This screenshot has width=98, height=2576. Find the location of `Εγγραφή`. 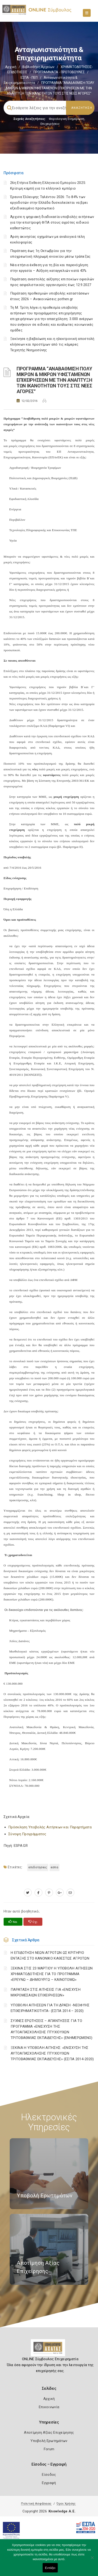

Εγγραφή is located at coordinates (49, 2483).